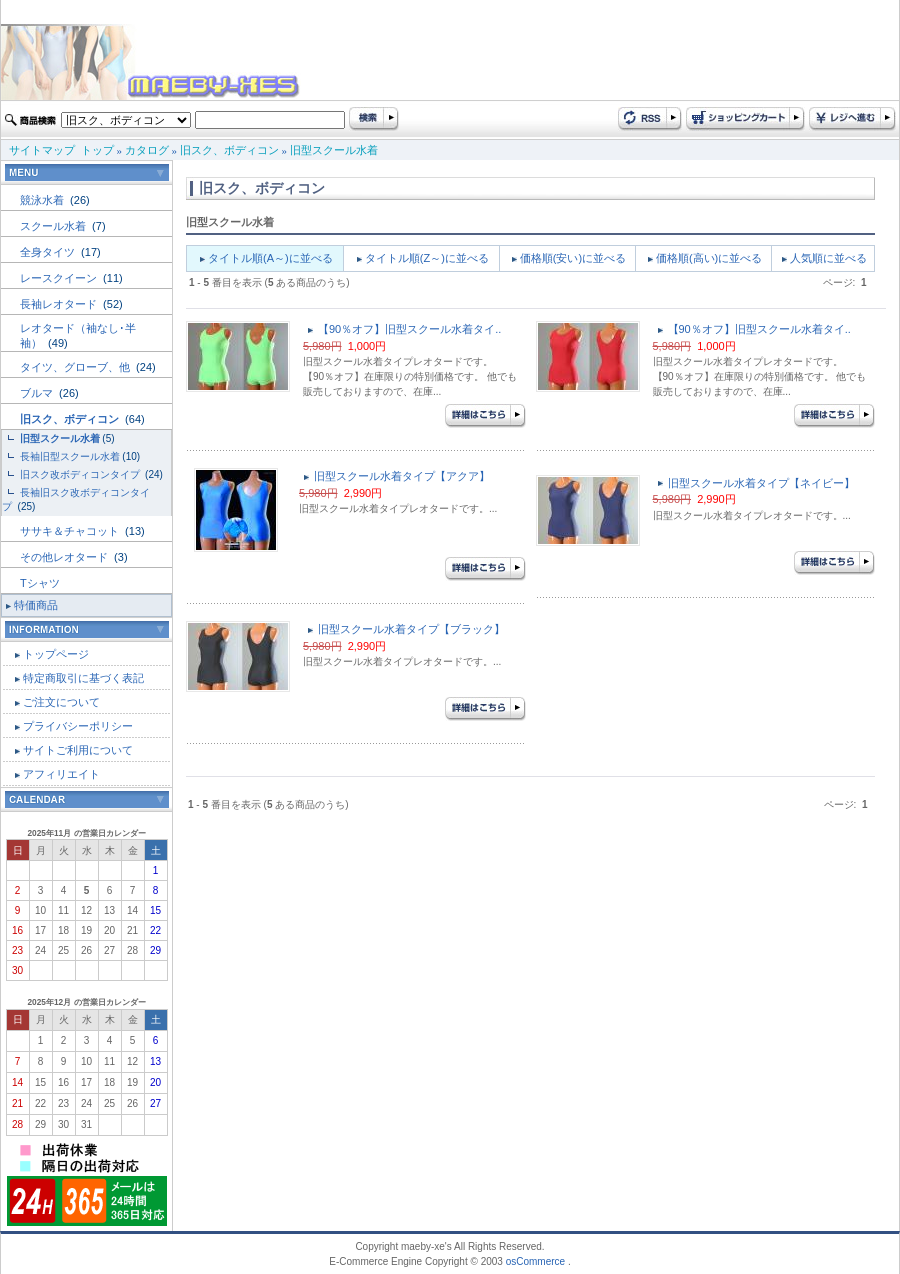 This screenshot has width=900, height=1274. Describe the element at coordinates (42, 150) in the screenshot. I see `サイトマップ` at that location.